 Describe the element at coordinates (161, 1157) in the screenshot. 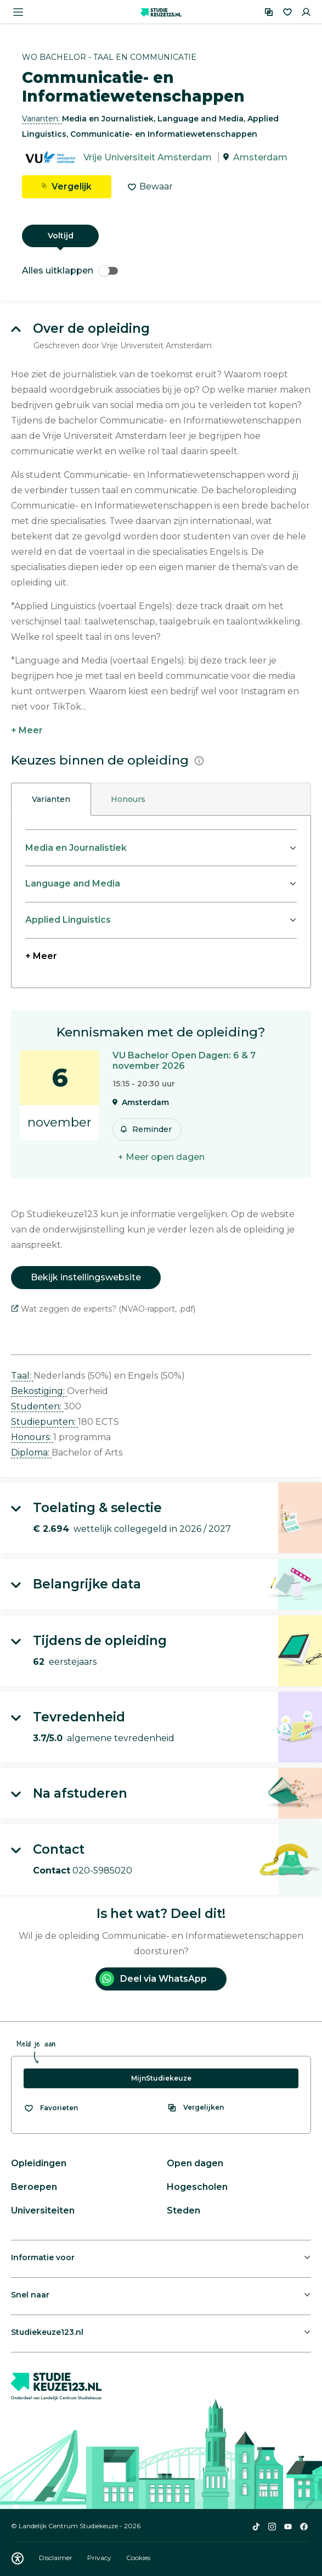

I see `+ Meer open dagen` at that location.